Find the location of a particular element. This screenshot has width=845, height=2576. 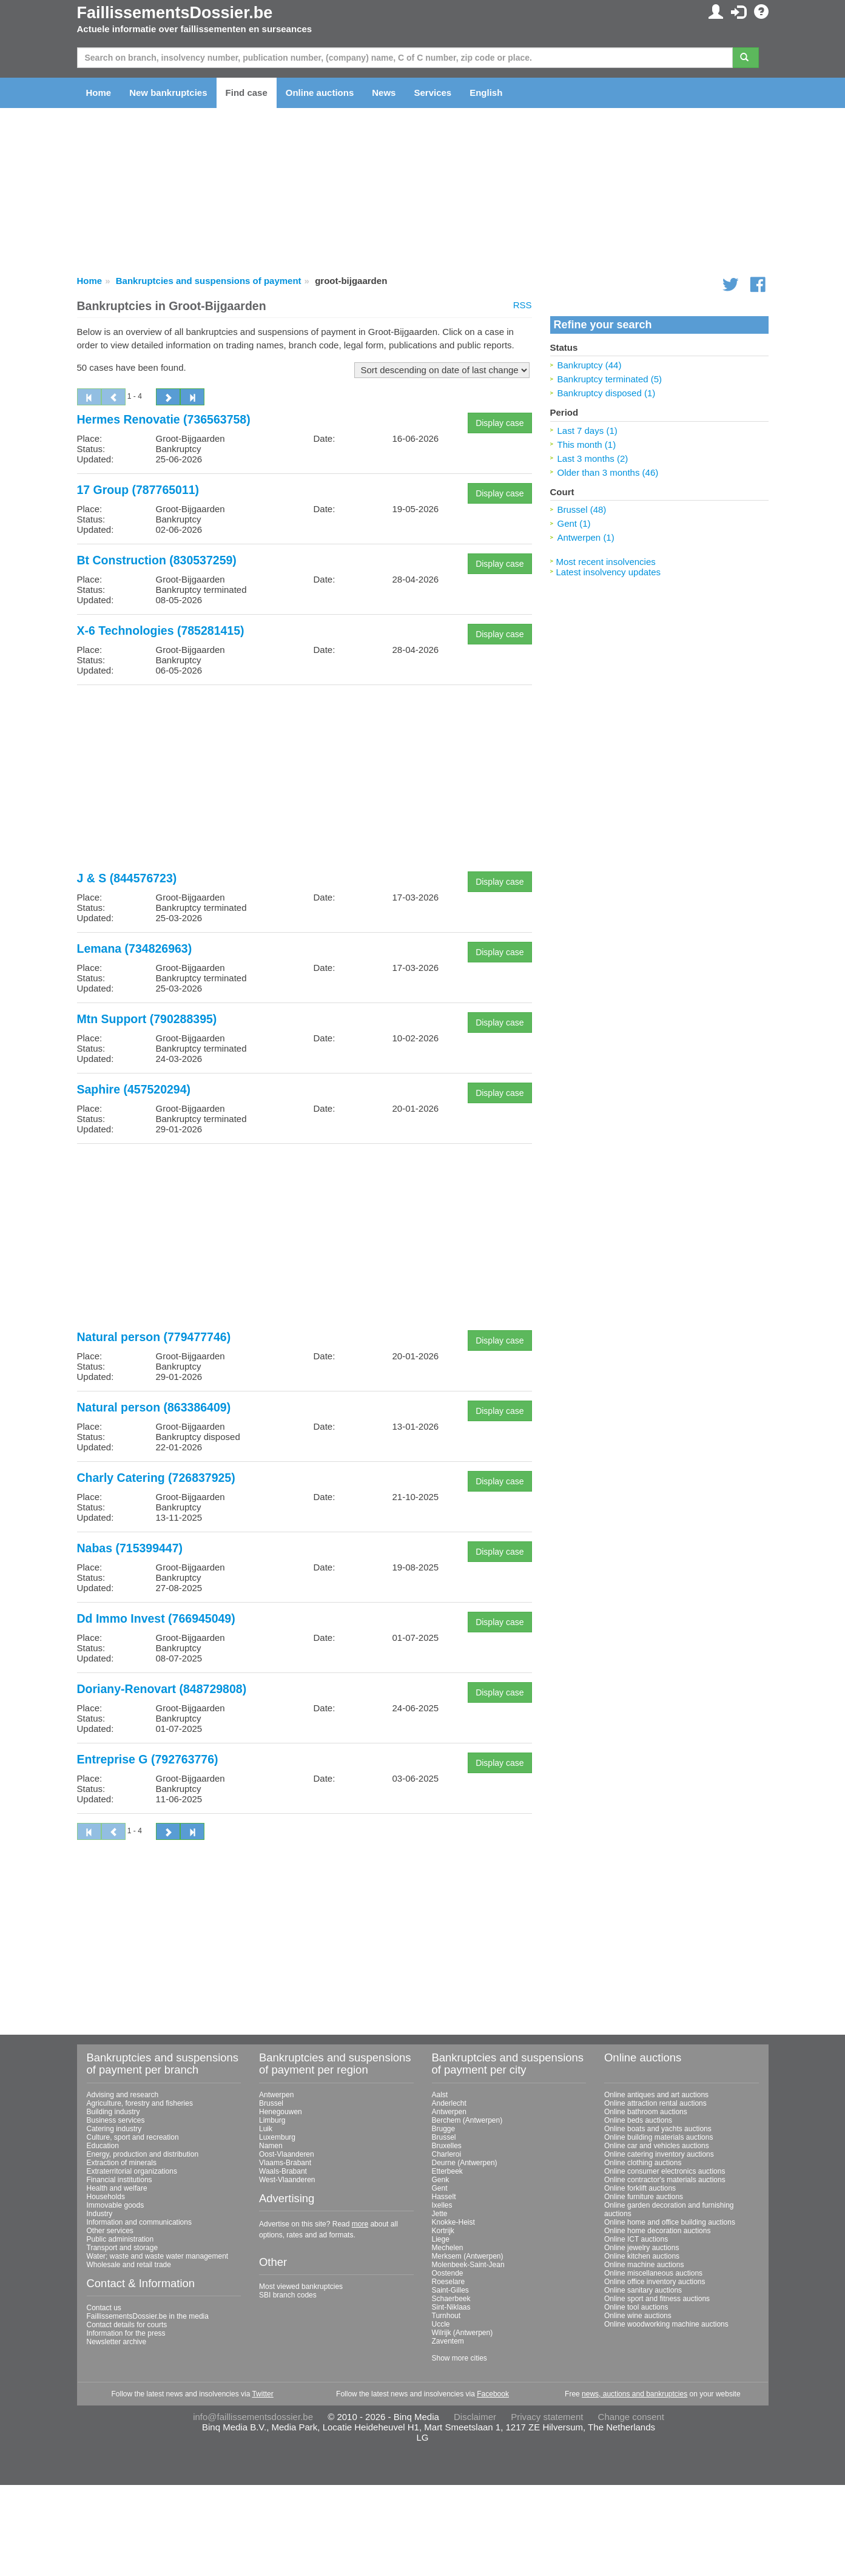

Nabas (715399447) is located at coordinates (130, 1548).